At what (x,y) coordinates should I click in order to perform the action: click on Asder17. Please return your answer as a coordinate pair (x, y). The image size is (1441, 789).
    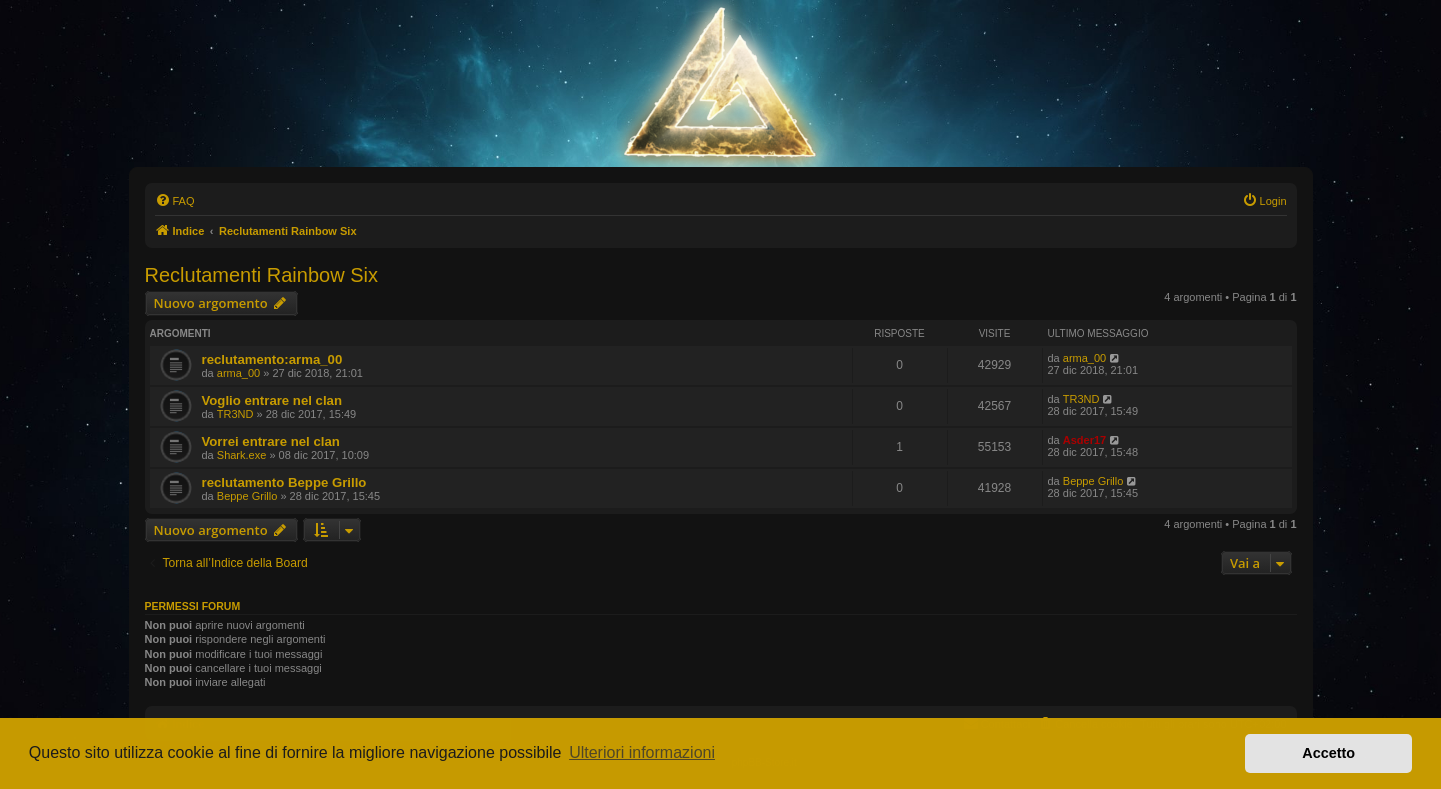
    Looking at the image, I should click on (1084, 440).